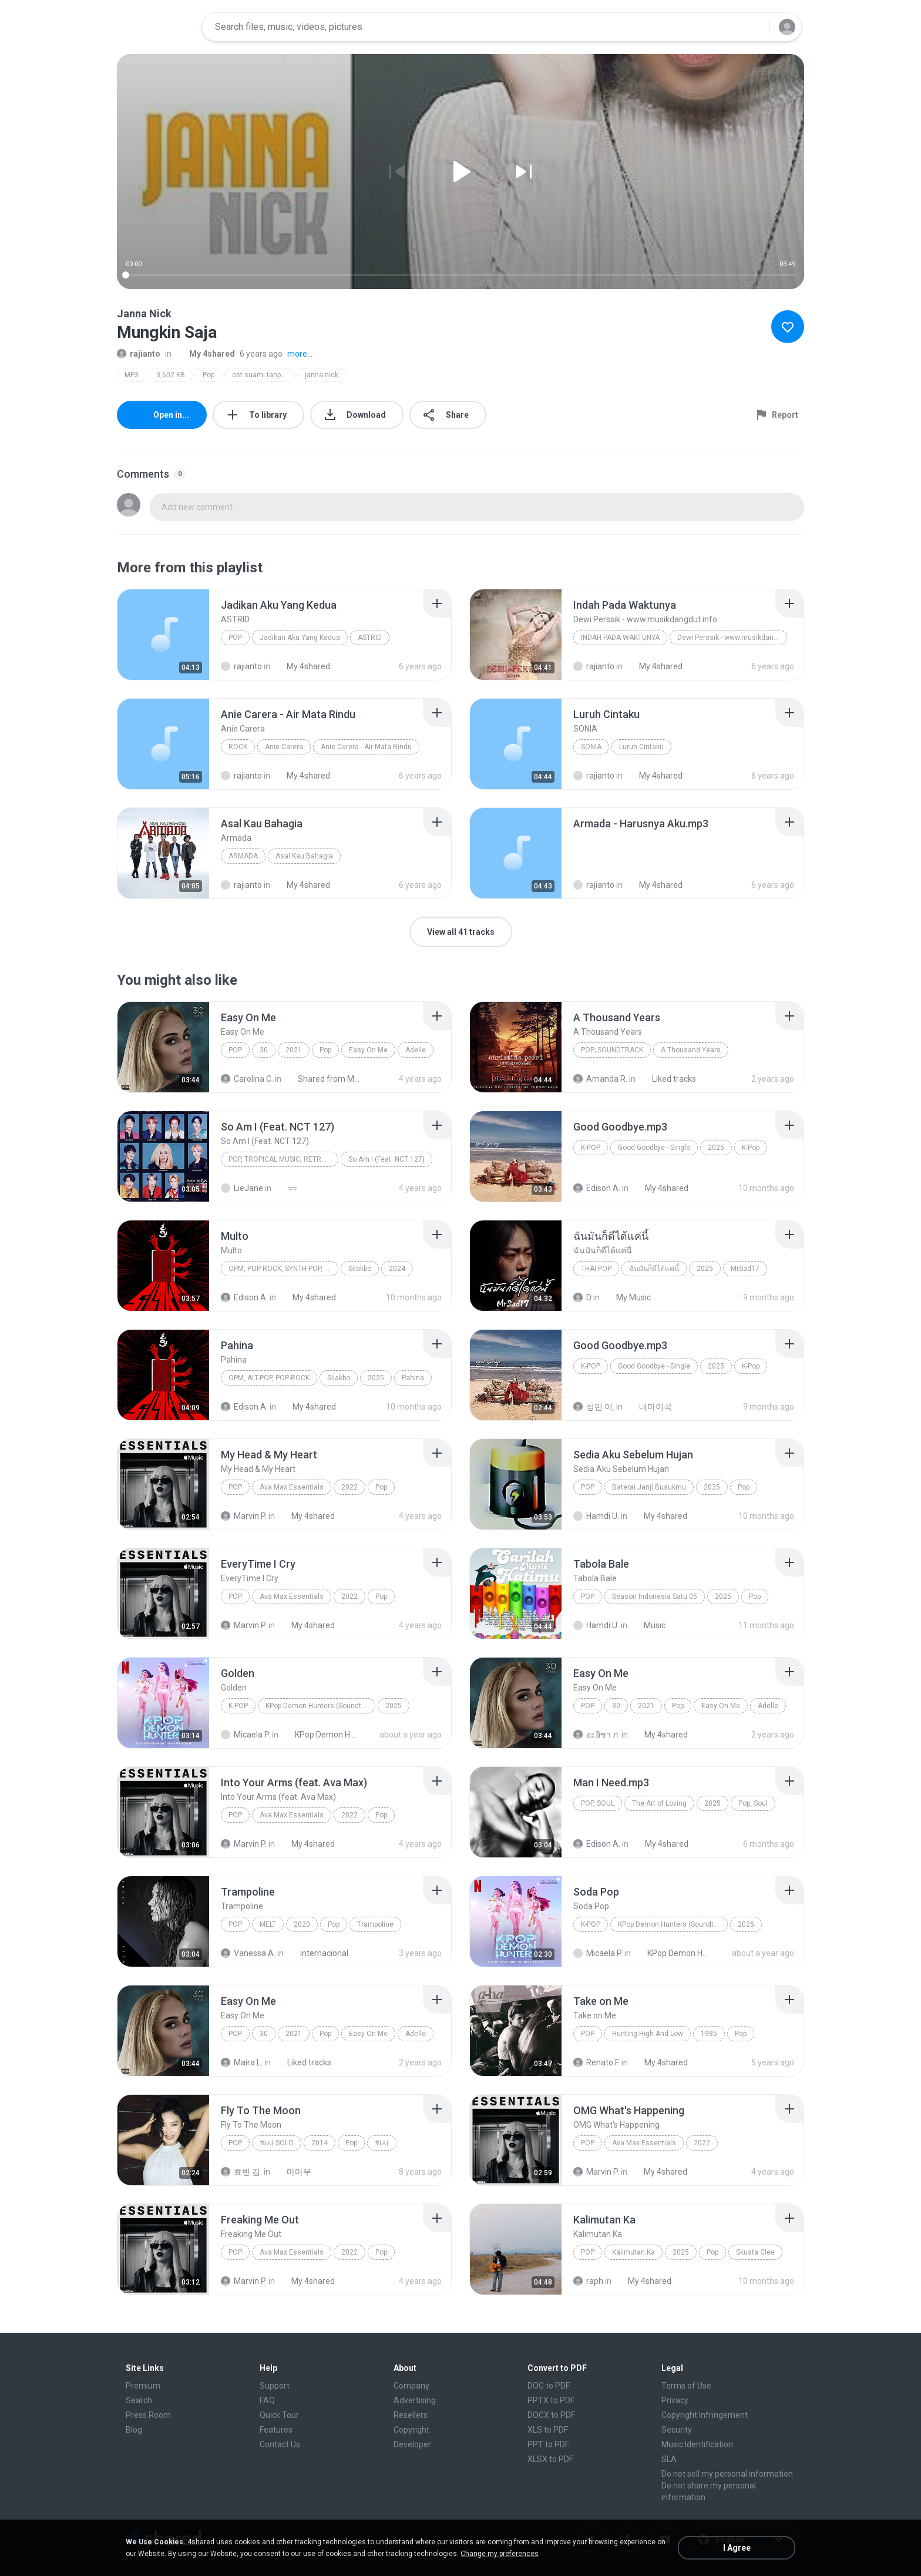 This screenshot has height=2576, width=921. What do you see at coordinates (641, 747) in the screenshot?
I see `Luruh Cintaku` at bounding box center [641, 747].